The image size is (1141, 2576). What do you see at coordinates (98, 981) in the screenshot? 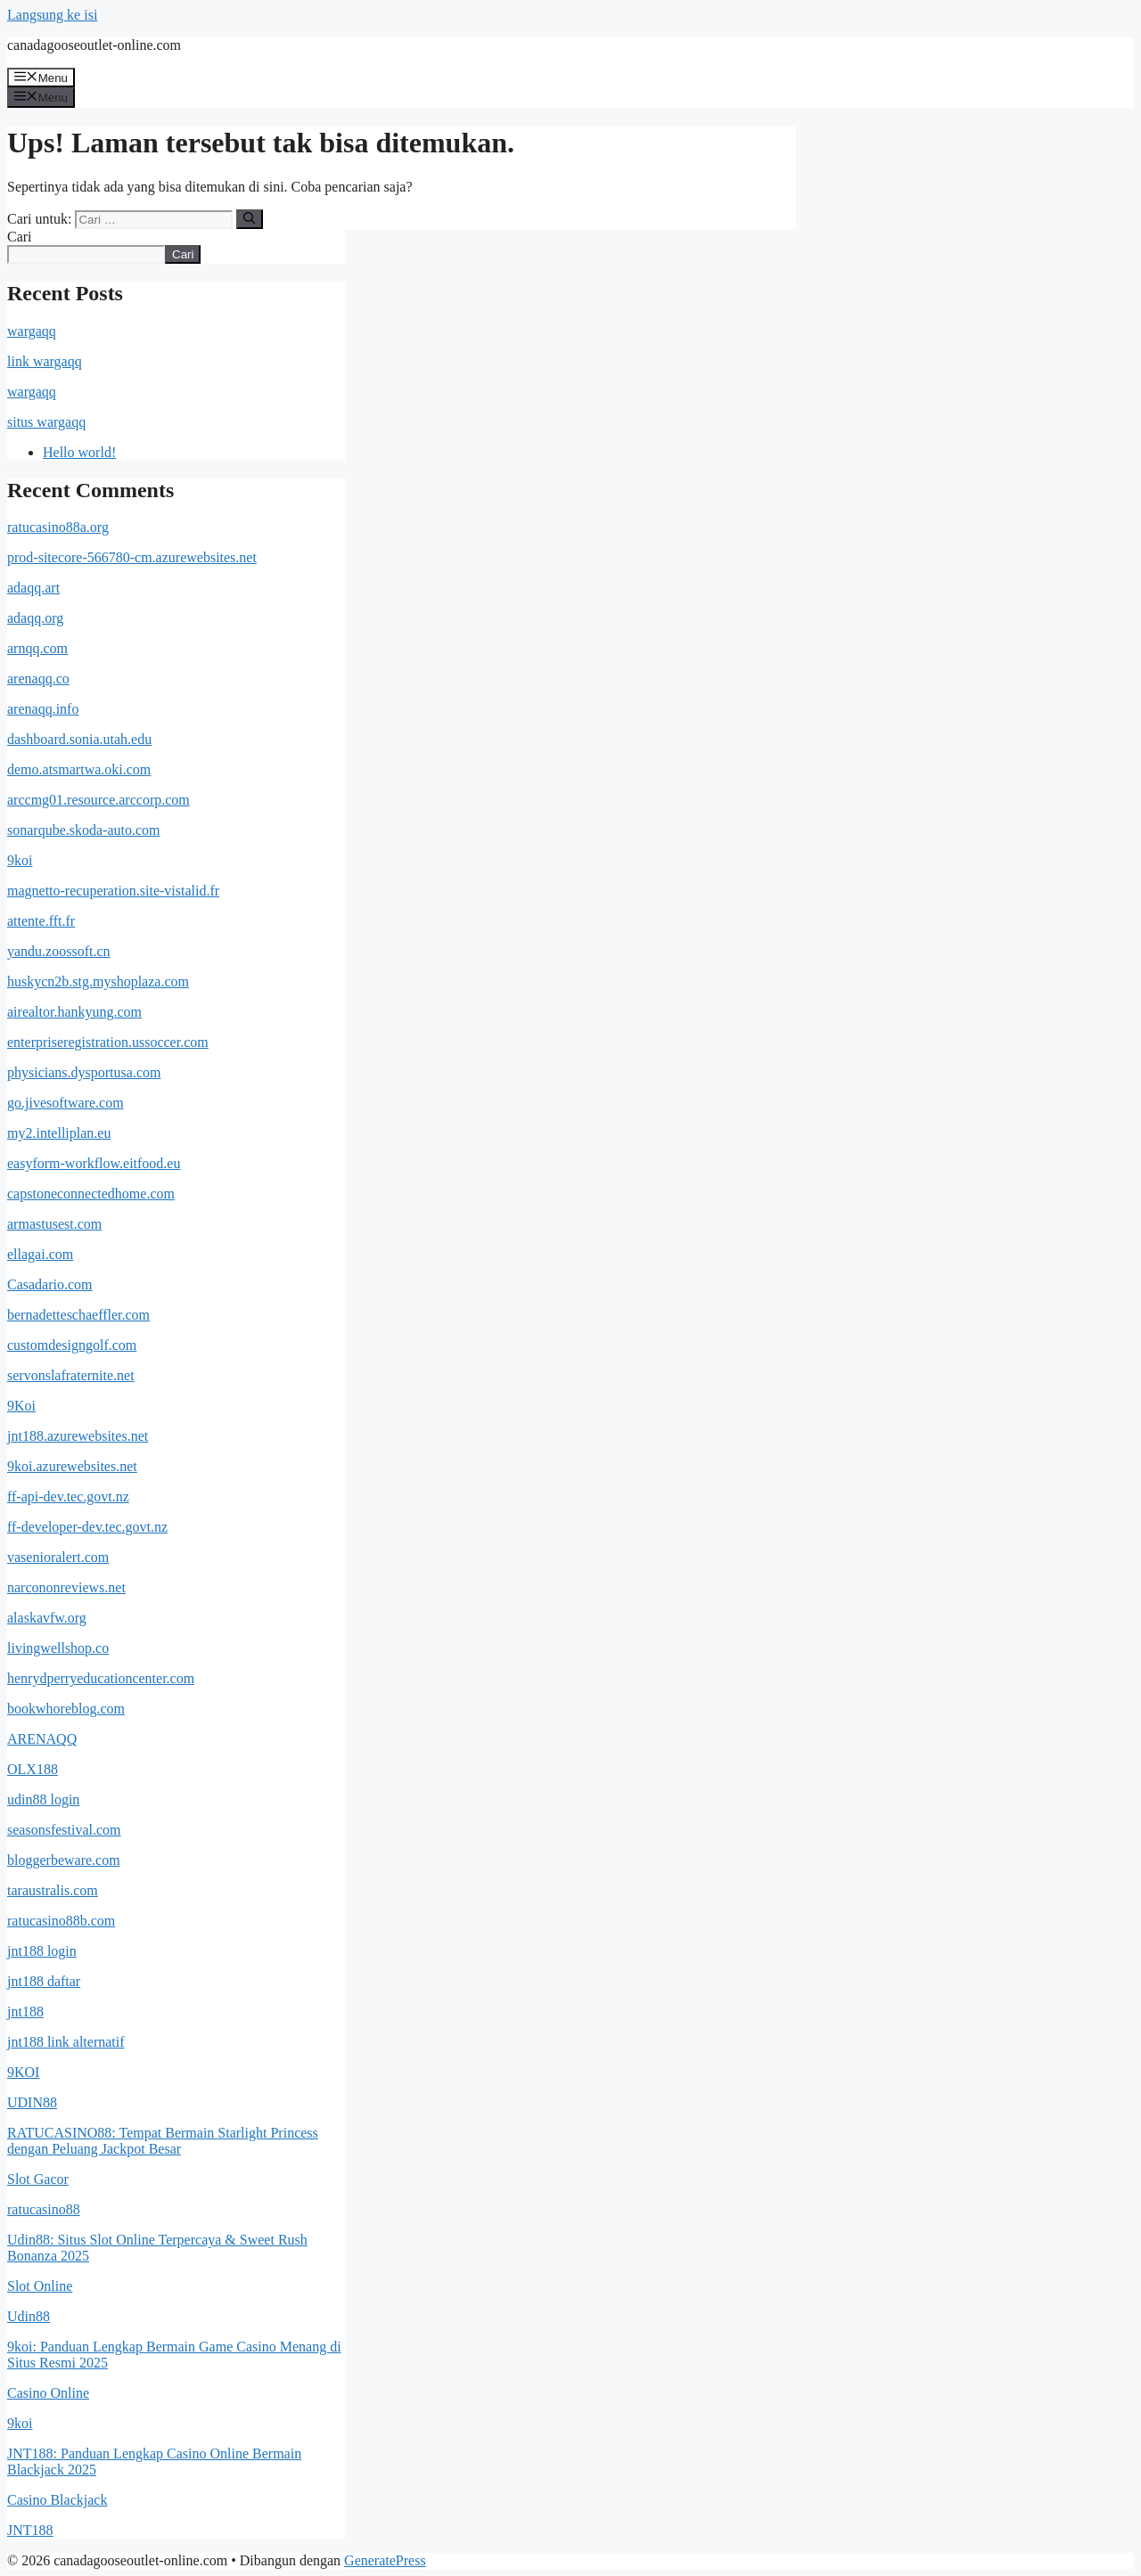
I see `huskycn2b.stg.myshoplaza.com` at bounding box center [98, 981].